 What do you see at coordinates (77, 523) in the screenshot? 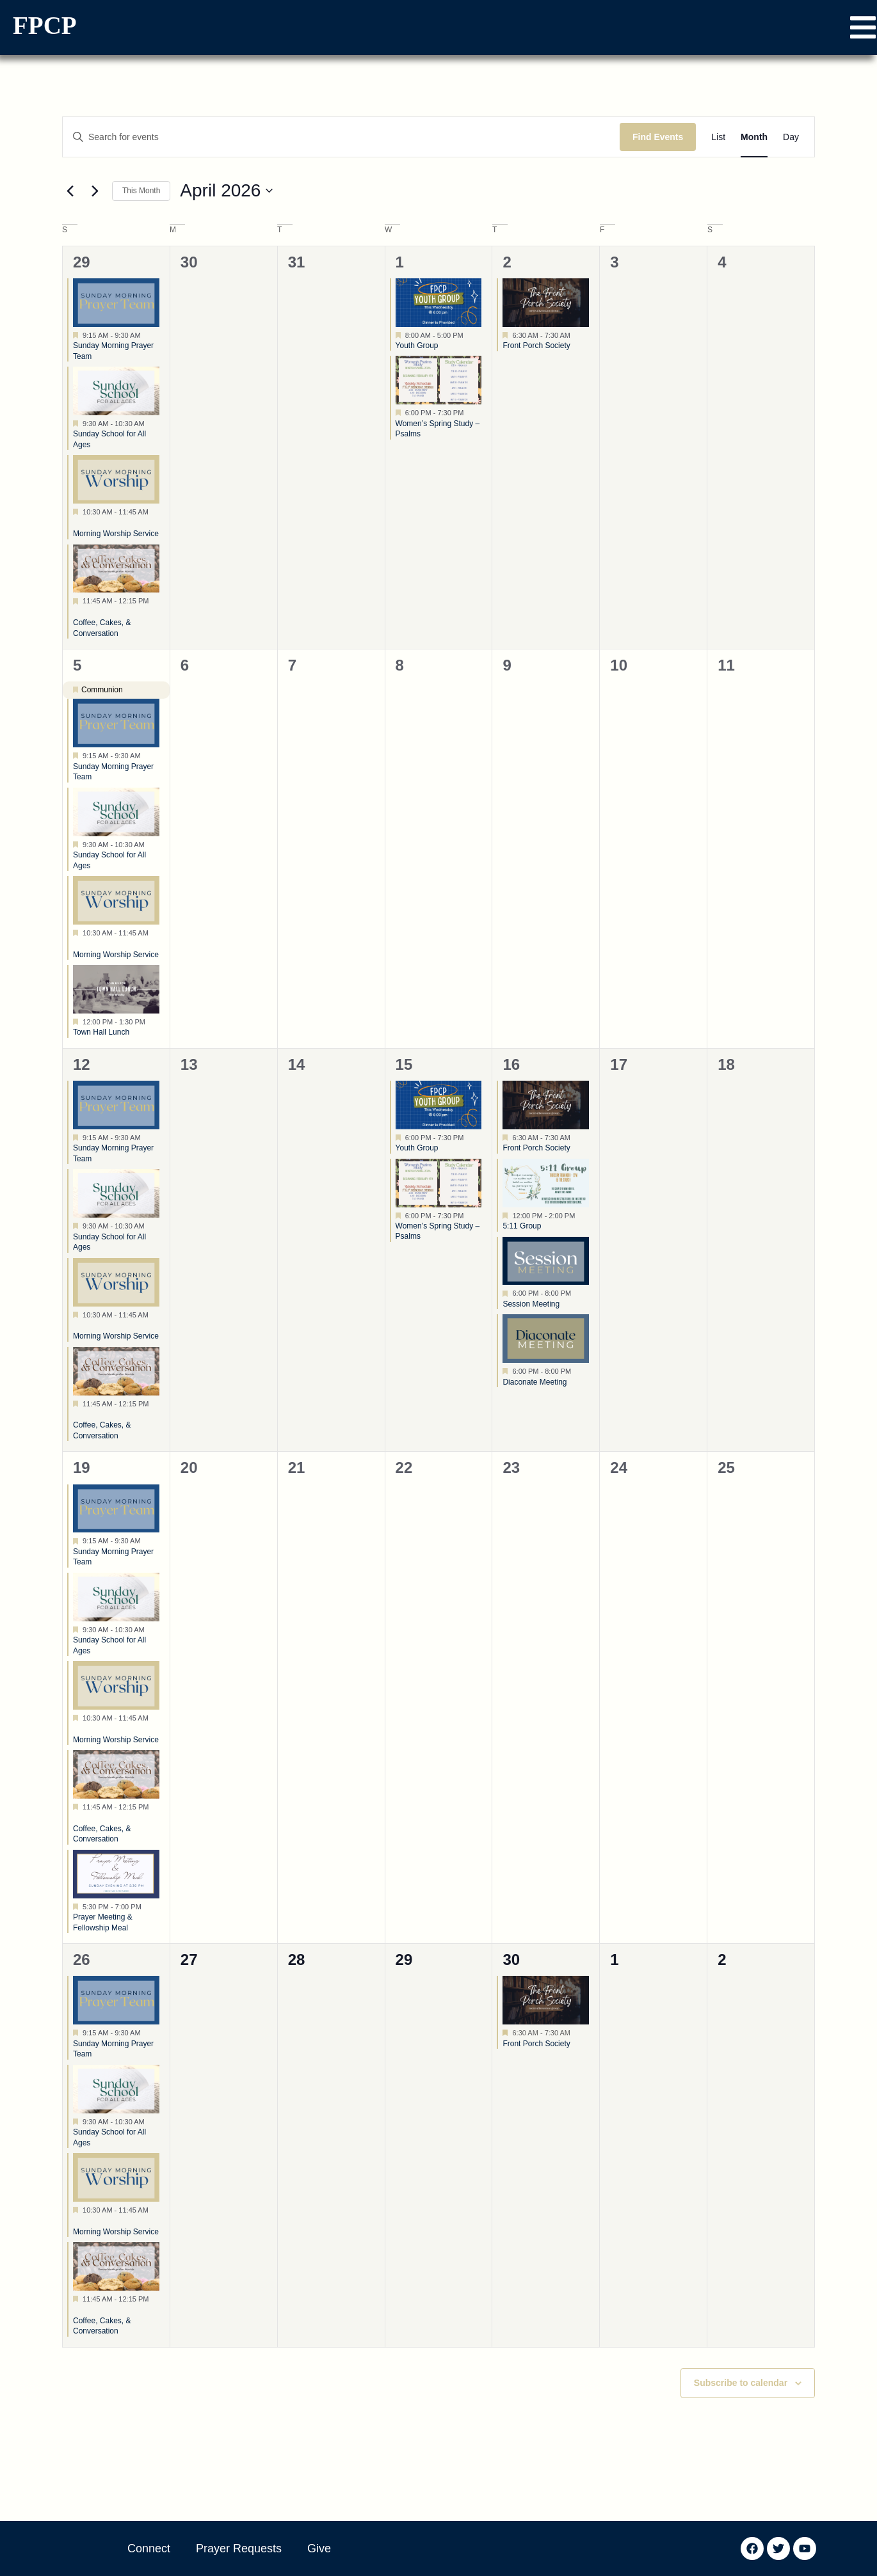
I see `[Event series: Morning Worship Service]` at bounding box center [77, 523].